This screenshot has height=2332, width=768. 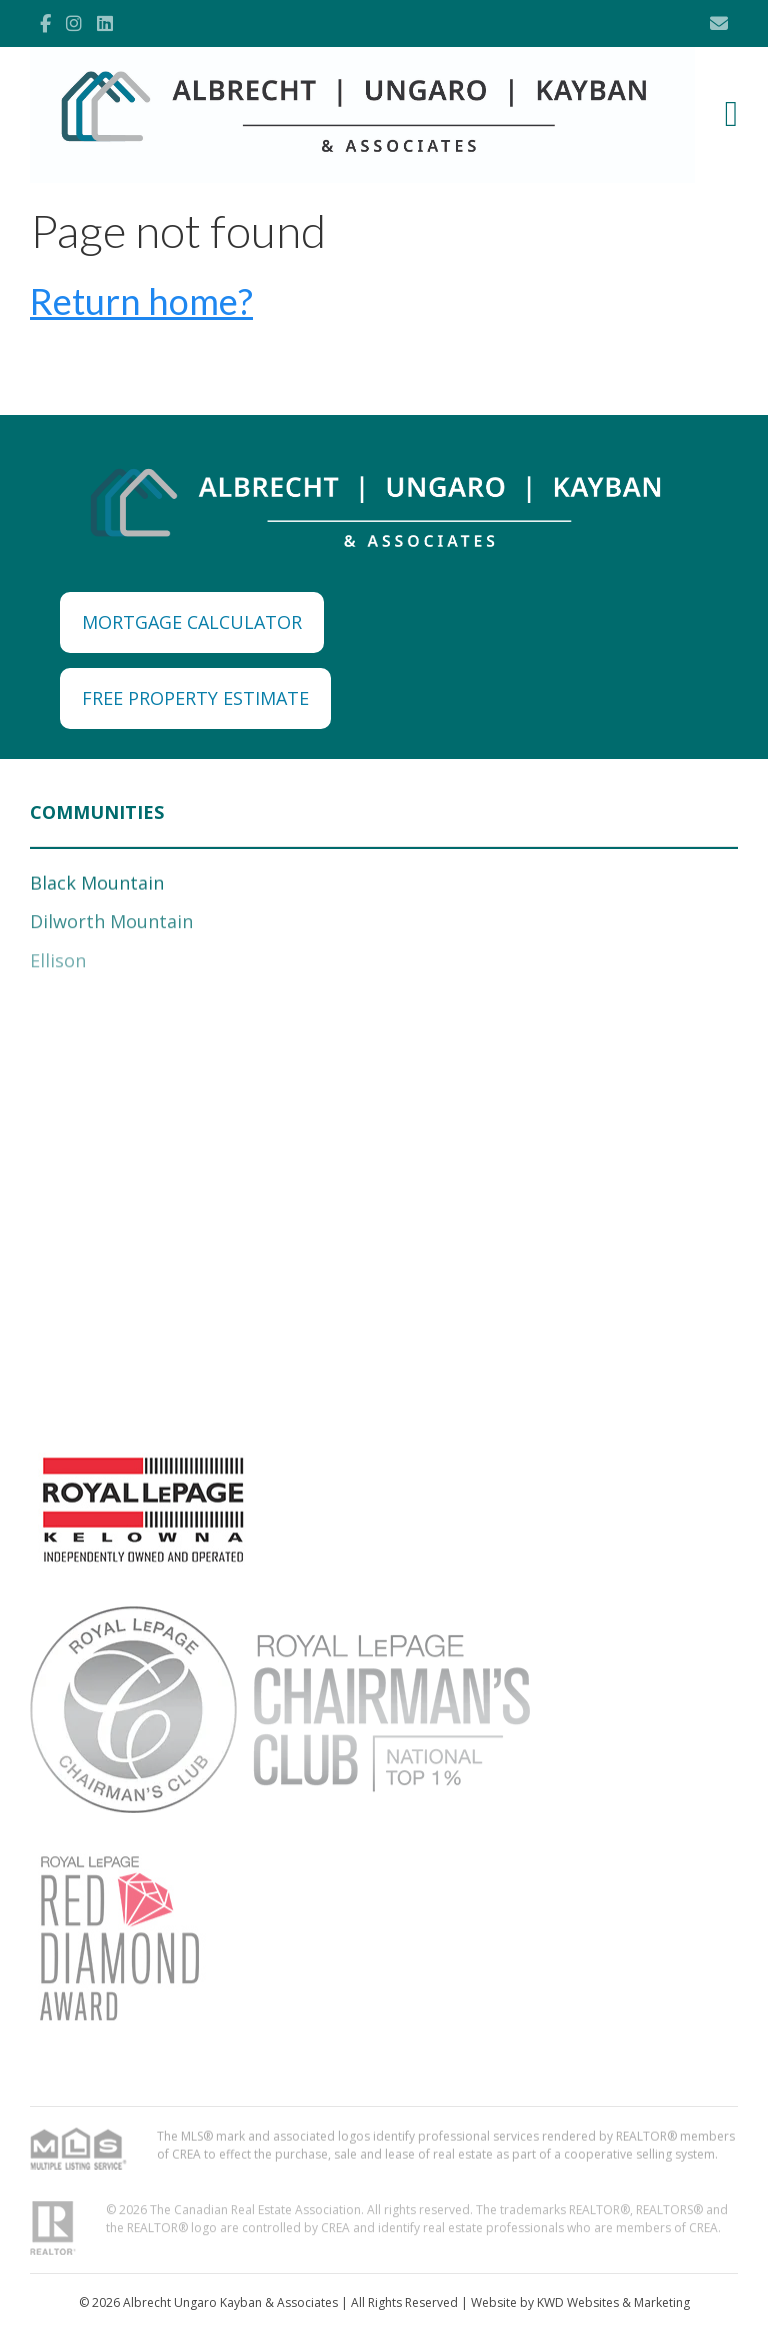 I want to click on Black Mountain, so click(x=97, y=885).